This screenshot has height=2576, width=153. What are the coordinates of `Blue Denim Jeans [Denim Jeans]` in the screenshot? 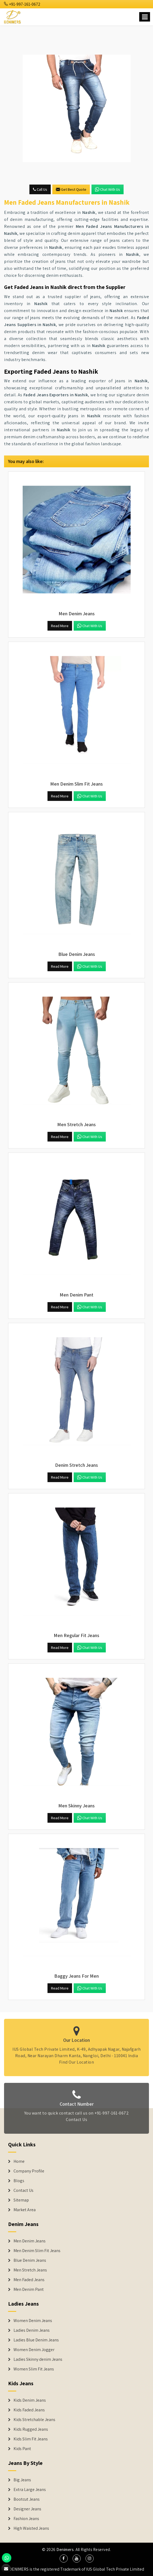 It's located at (29, 2260).